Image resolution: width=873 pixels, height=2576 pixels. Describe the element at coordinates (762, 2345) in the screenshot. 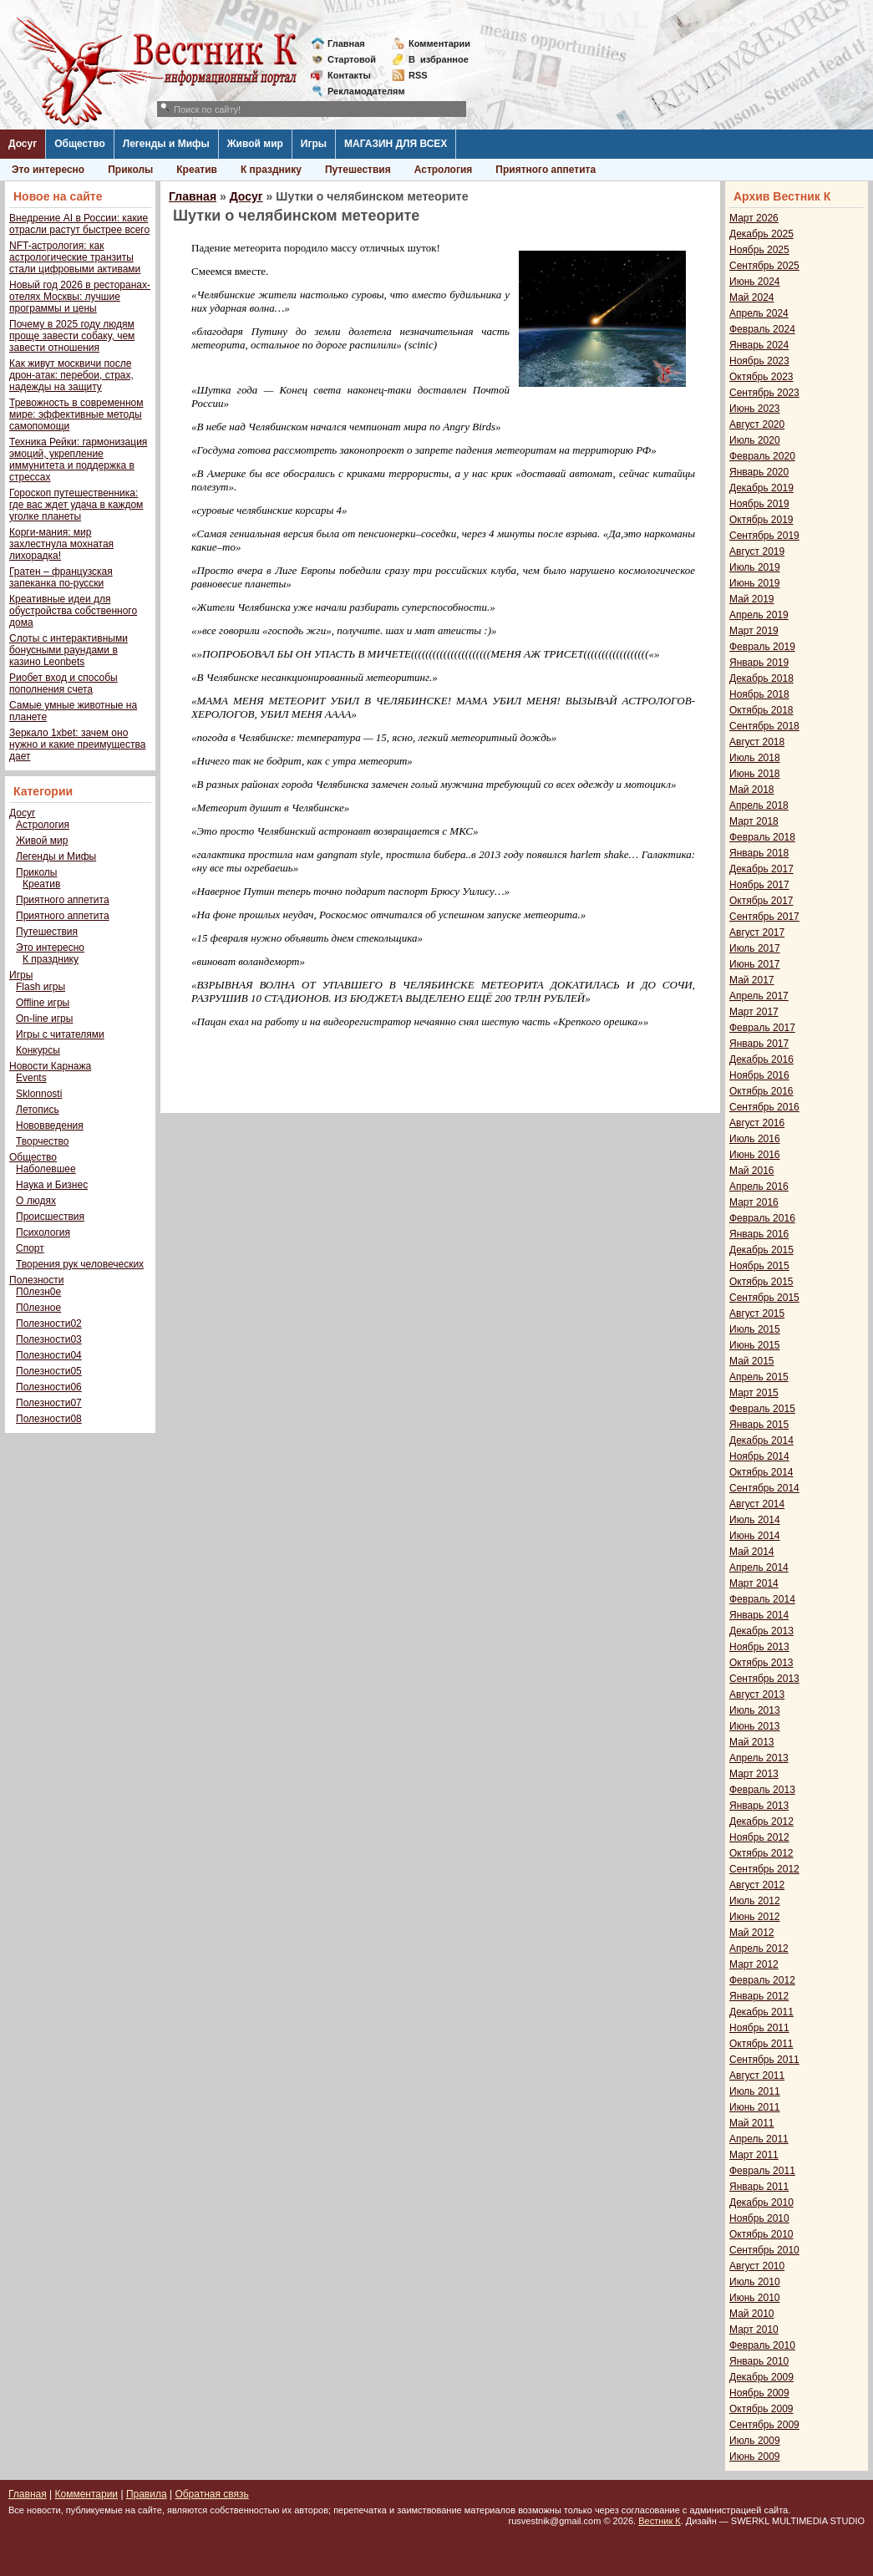

I see `Февраль 2010` at that location.